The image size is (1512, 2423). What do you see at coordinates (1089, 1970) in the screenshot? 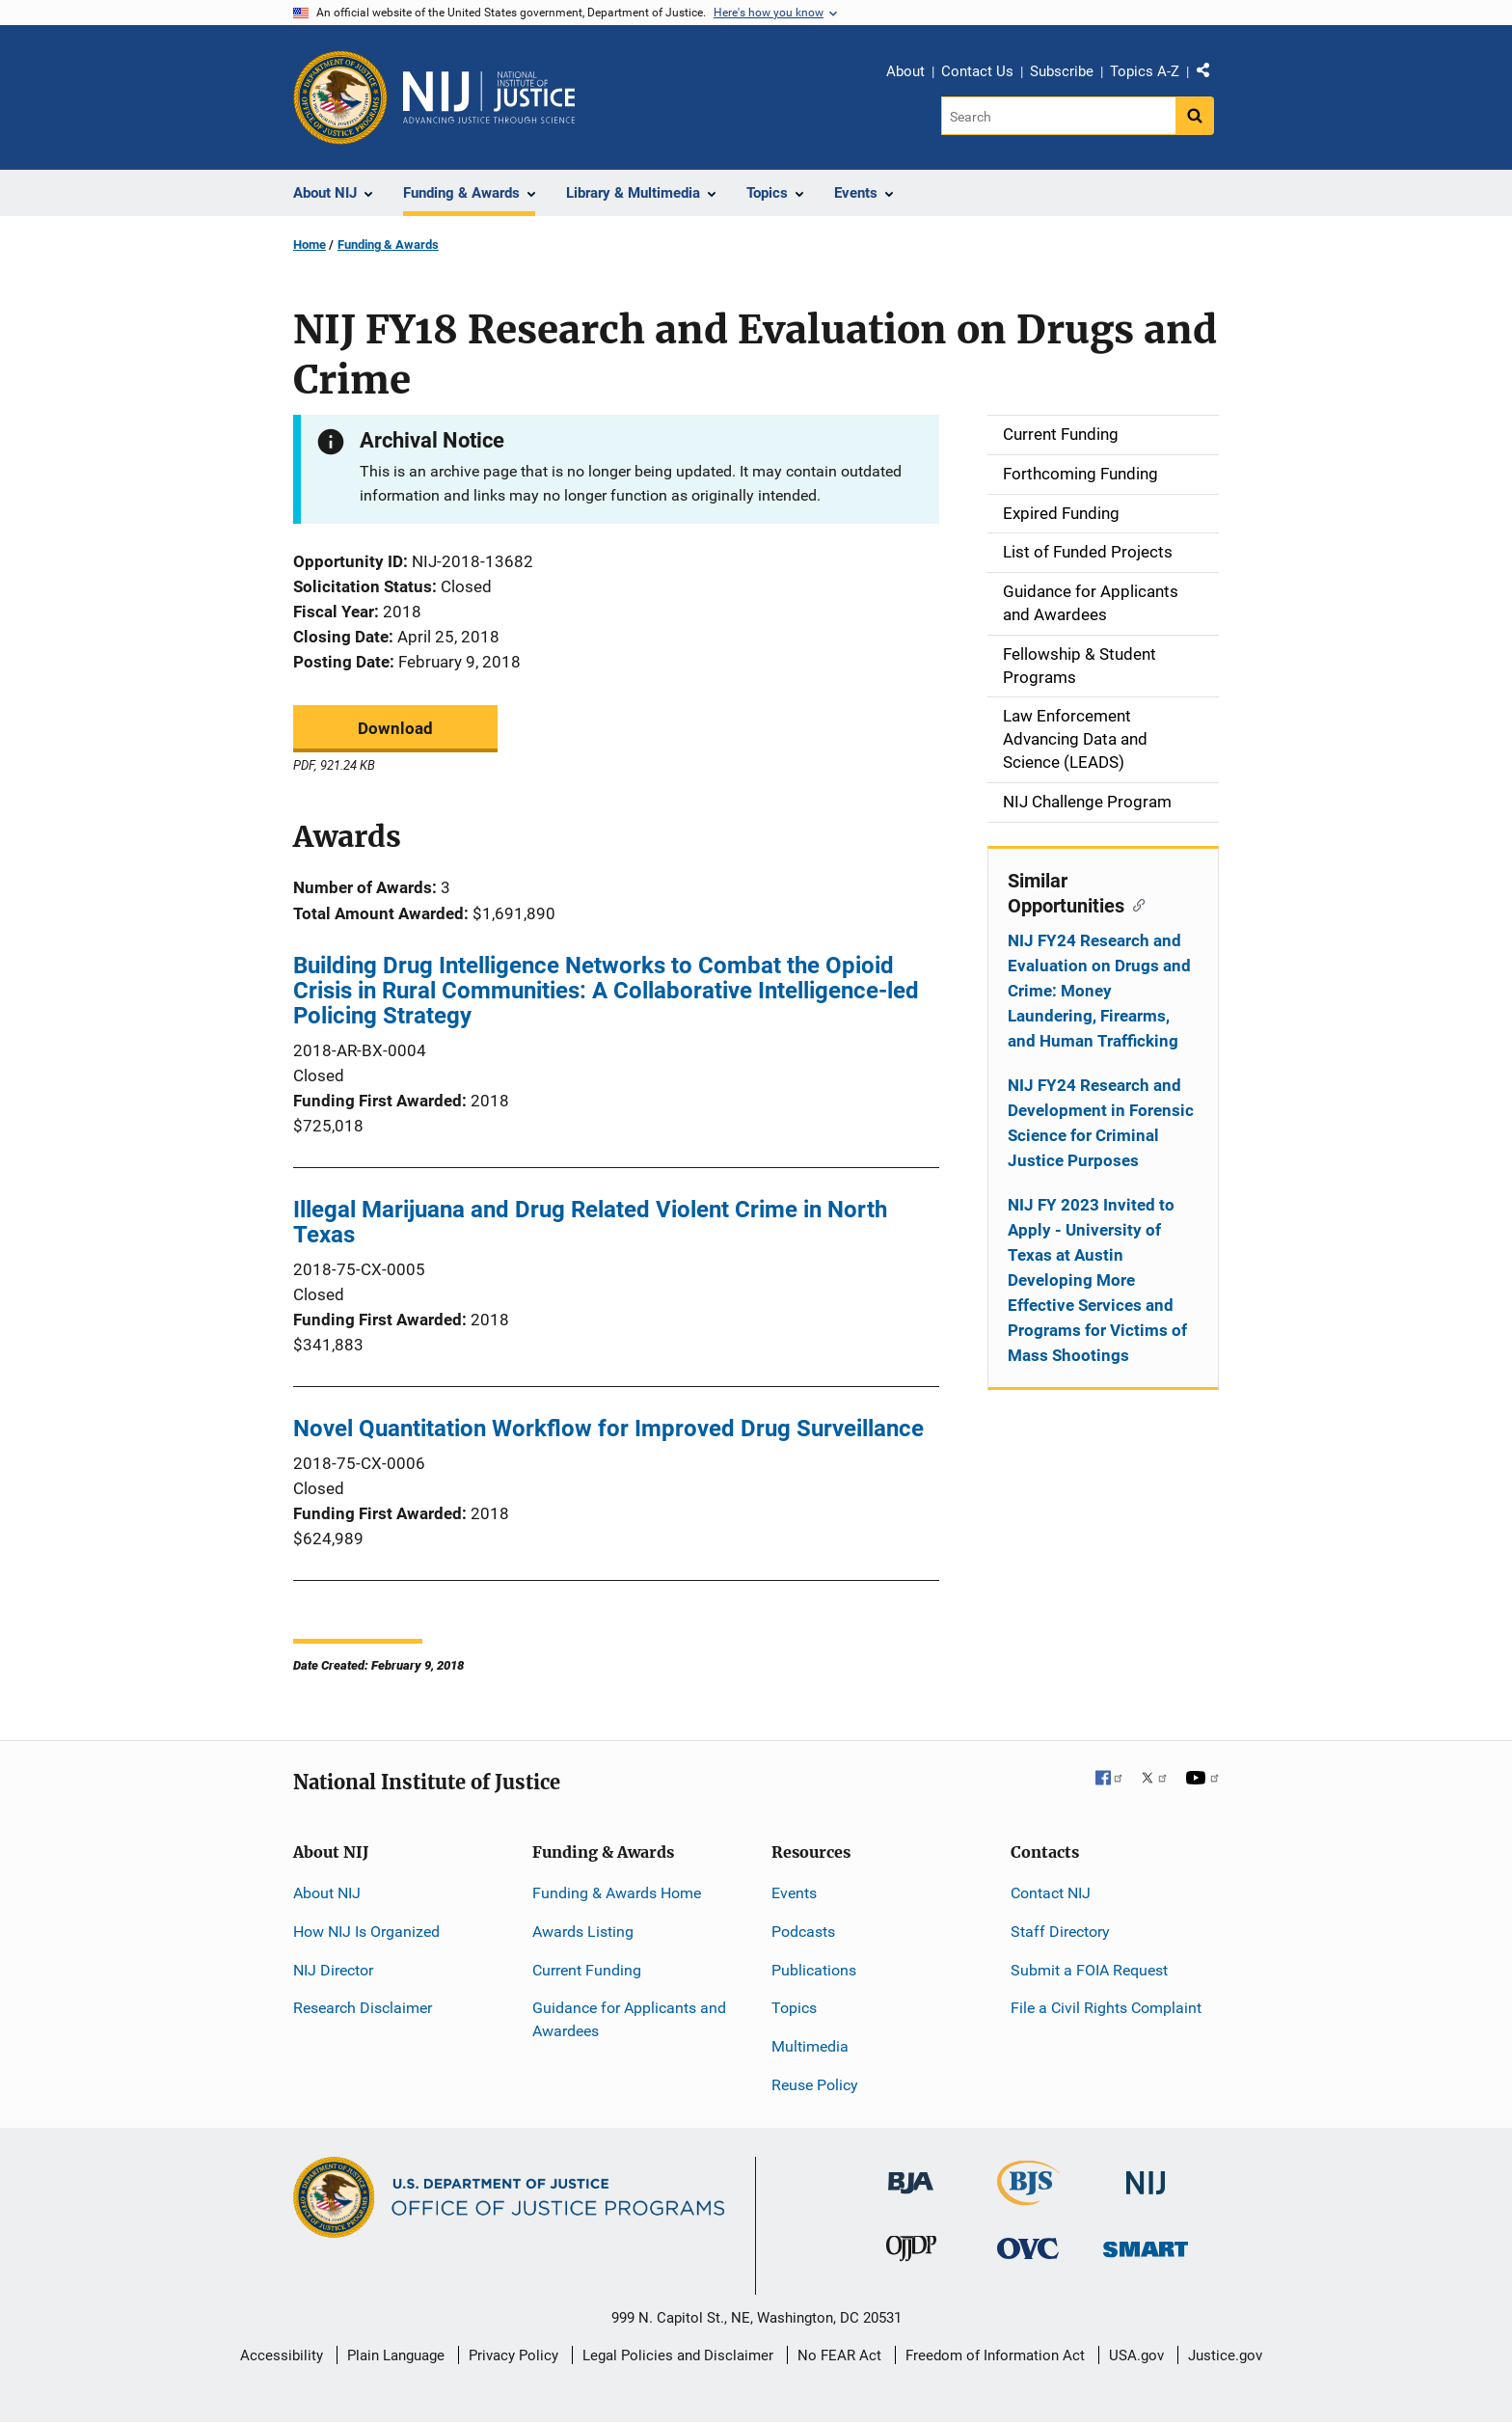
I see `Submit a FOIA Request` at bounding box center [1089, 1970].